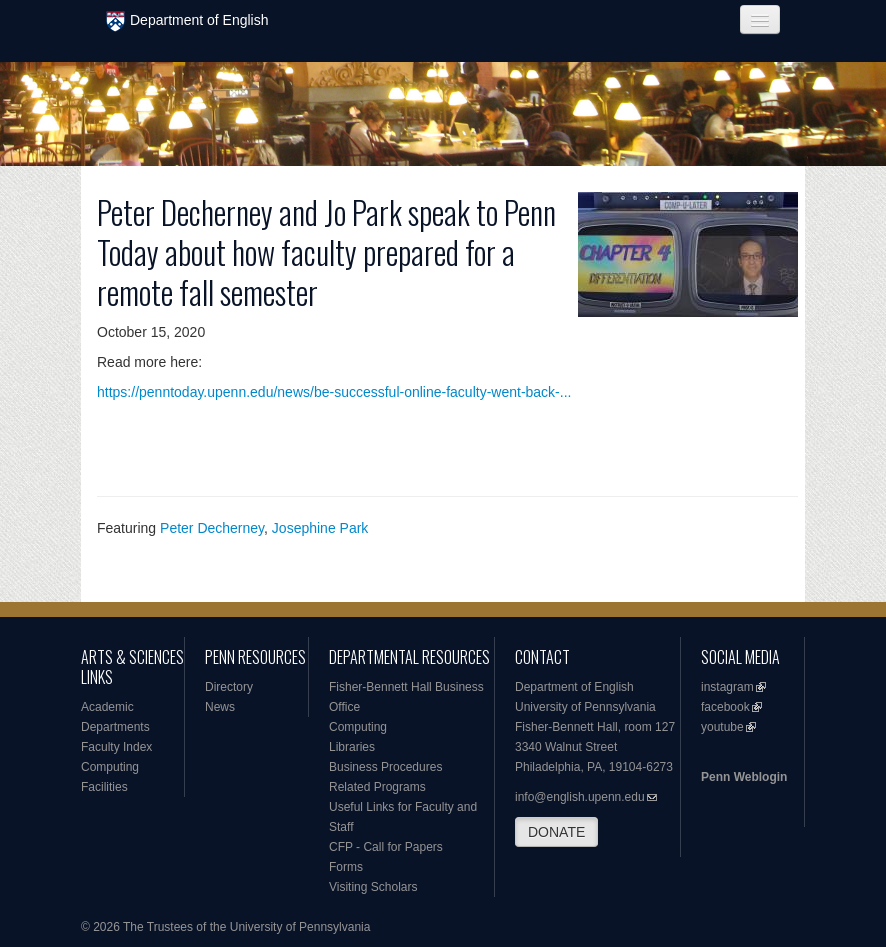 The width and height of the screenshot is (886, 947). What do you see at coordinates (352, 747) in the screenshot?
I see `Libraries` at bounding box center [352, 747].